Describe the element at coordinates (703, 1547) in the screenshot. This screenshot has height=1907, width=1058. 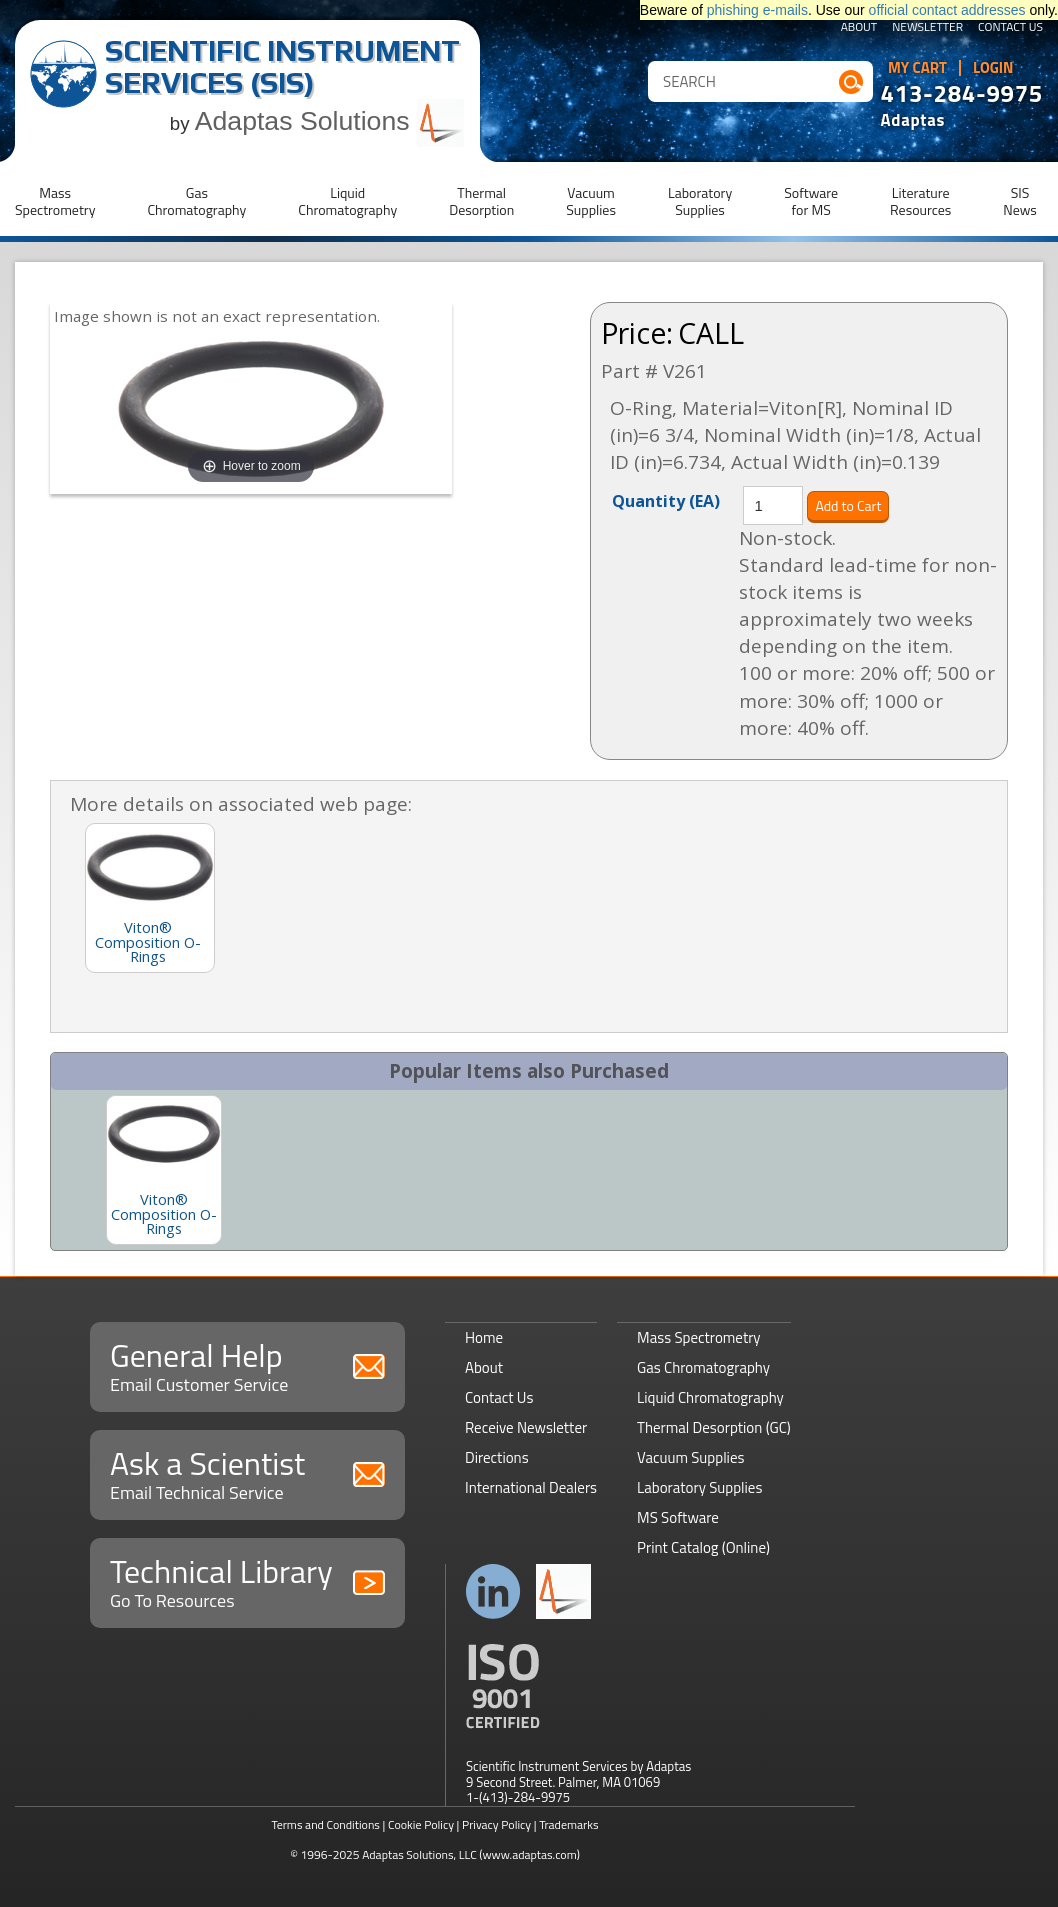
I see `Print Catalog (Online)` at that location.